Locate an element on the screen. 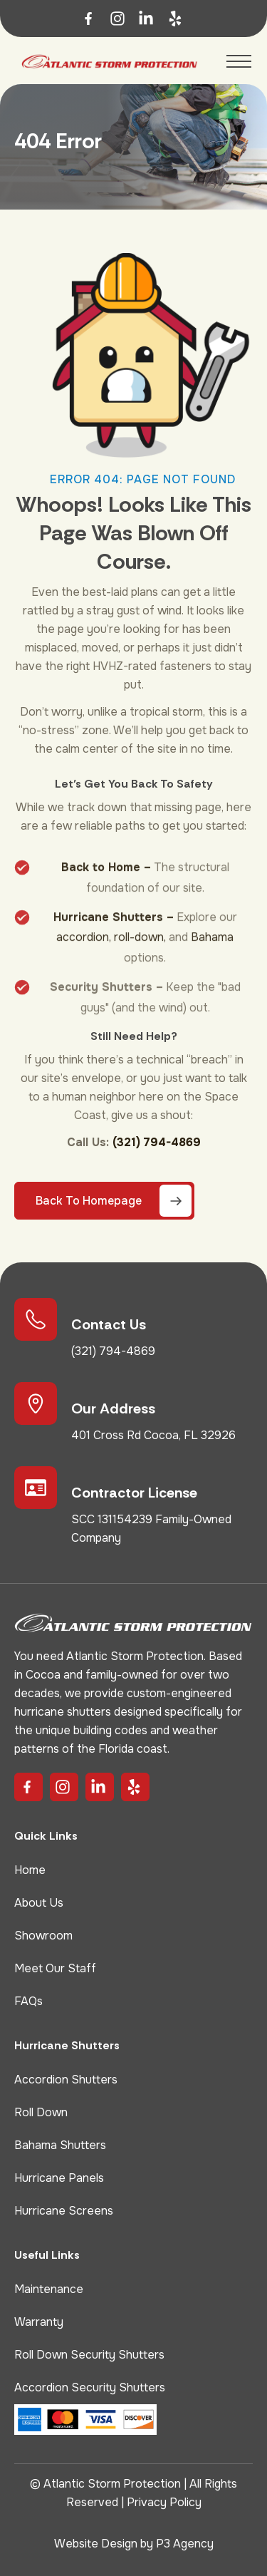 This screenshot has height=2576, width=267. accordion, is located at coordinates (83, 950).